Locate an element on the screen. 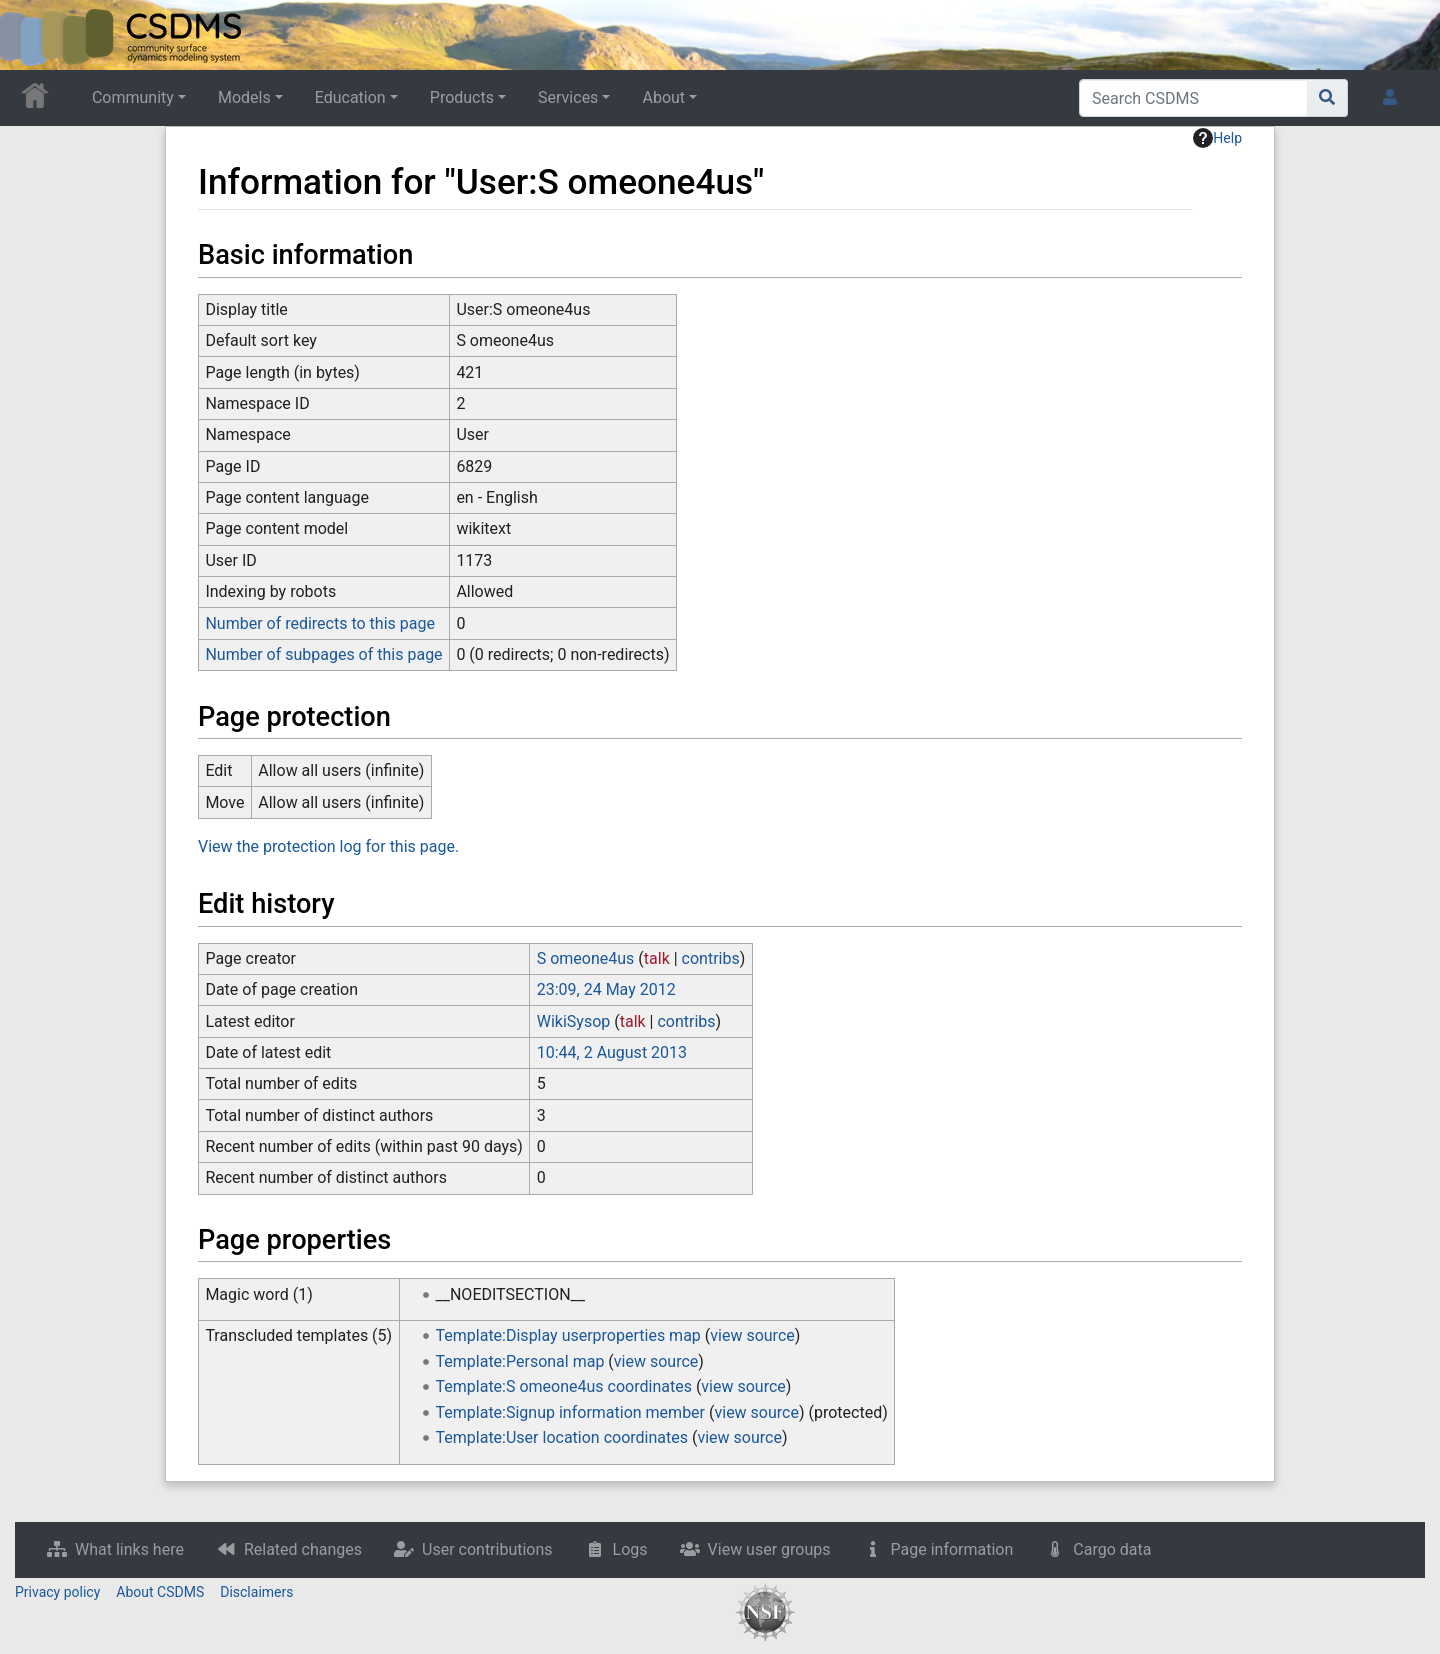 The width and height of the screenshot is (1440, 1654). 10:44, 2 August 2013 is located at coordinates (612, 1052).